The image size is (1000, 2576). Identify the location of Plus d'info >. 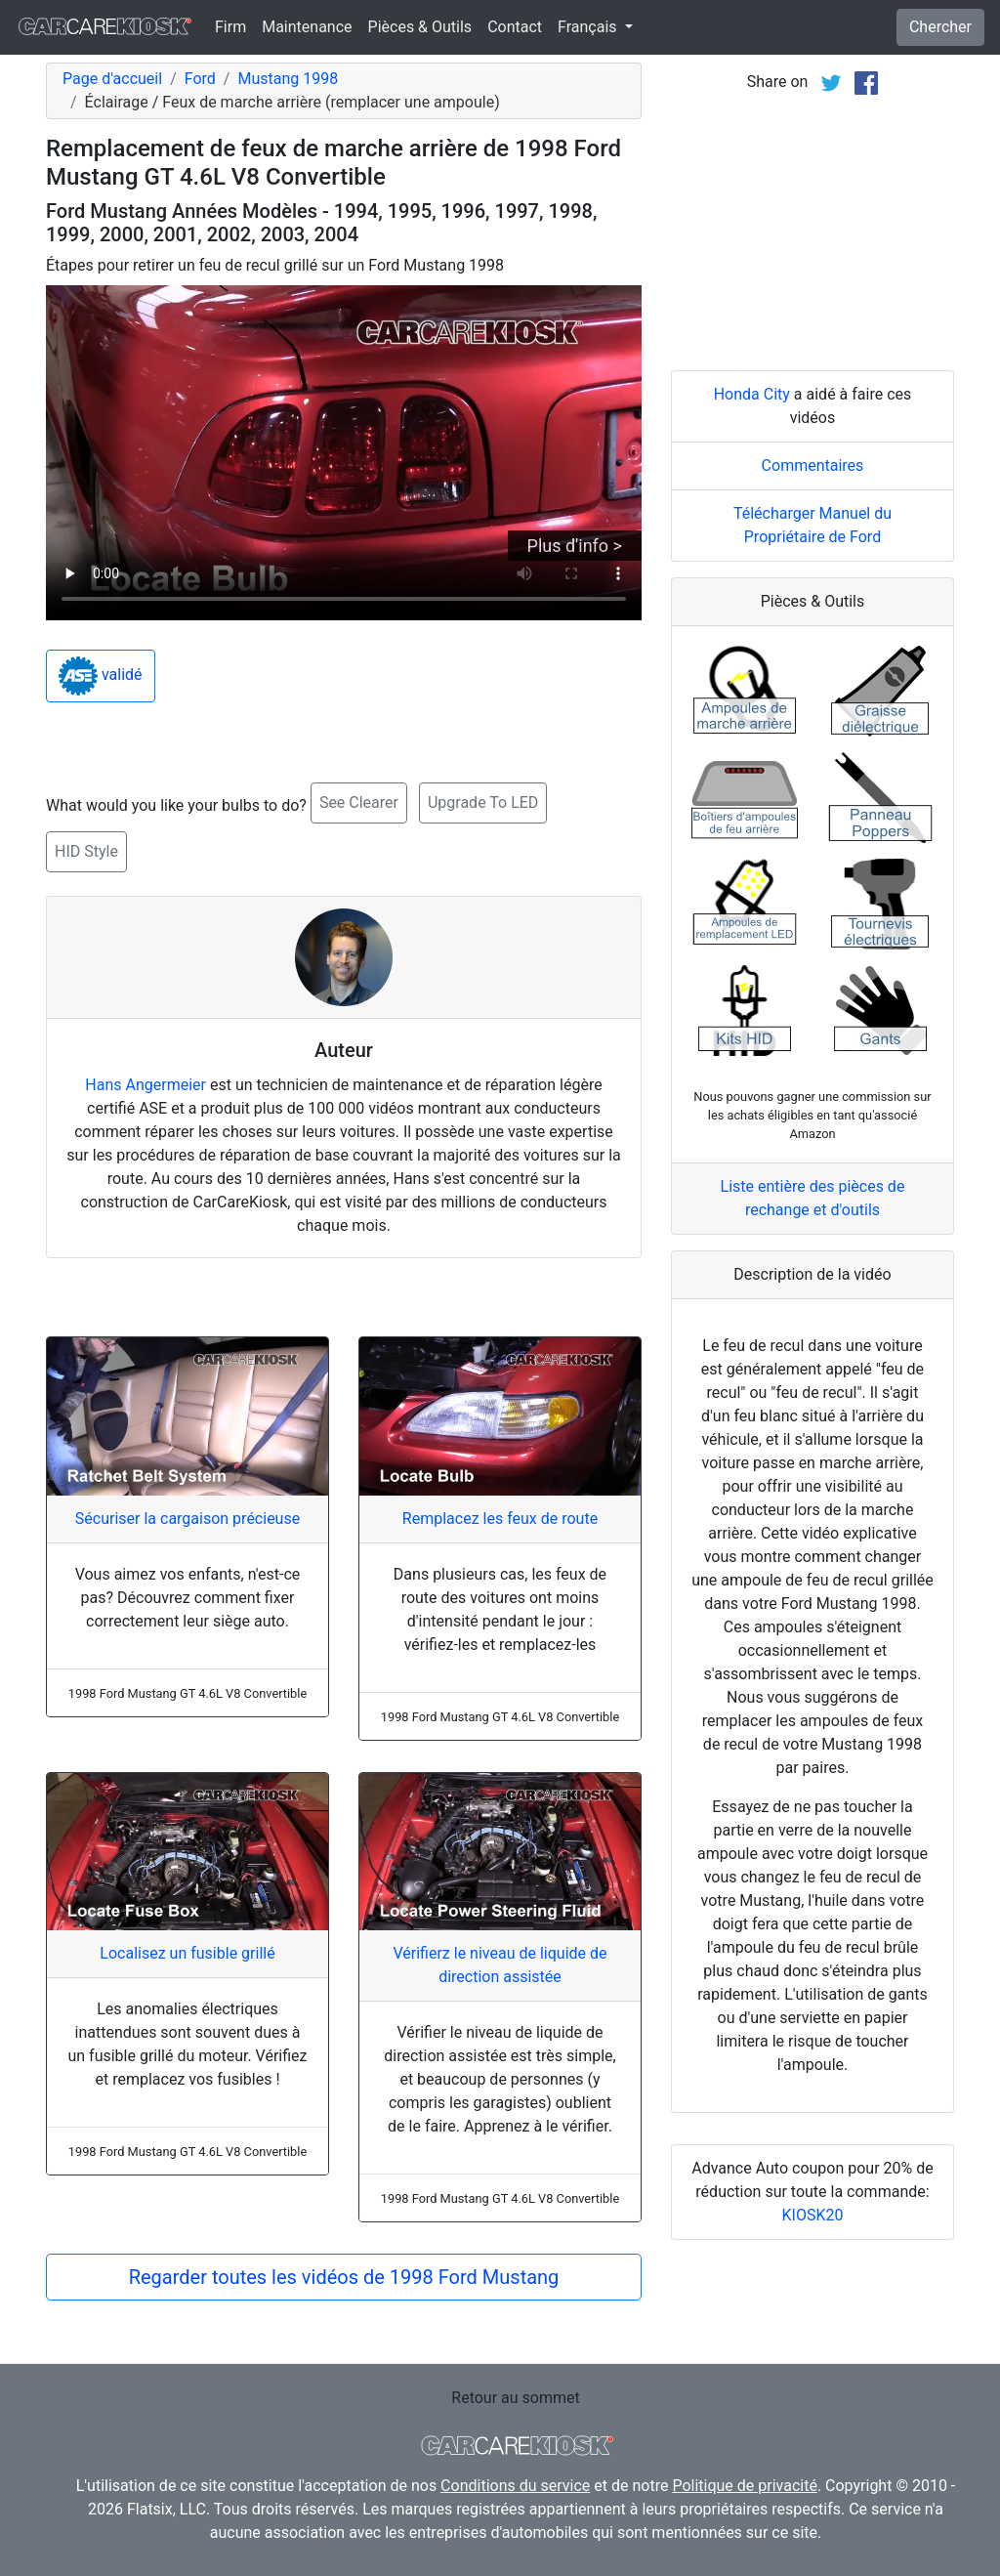
(574, 545).